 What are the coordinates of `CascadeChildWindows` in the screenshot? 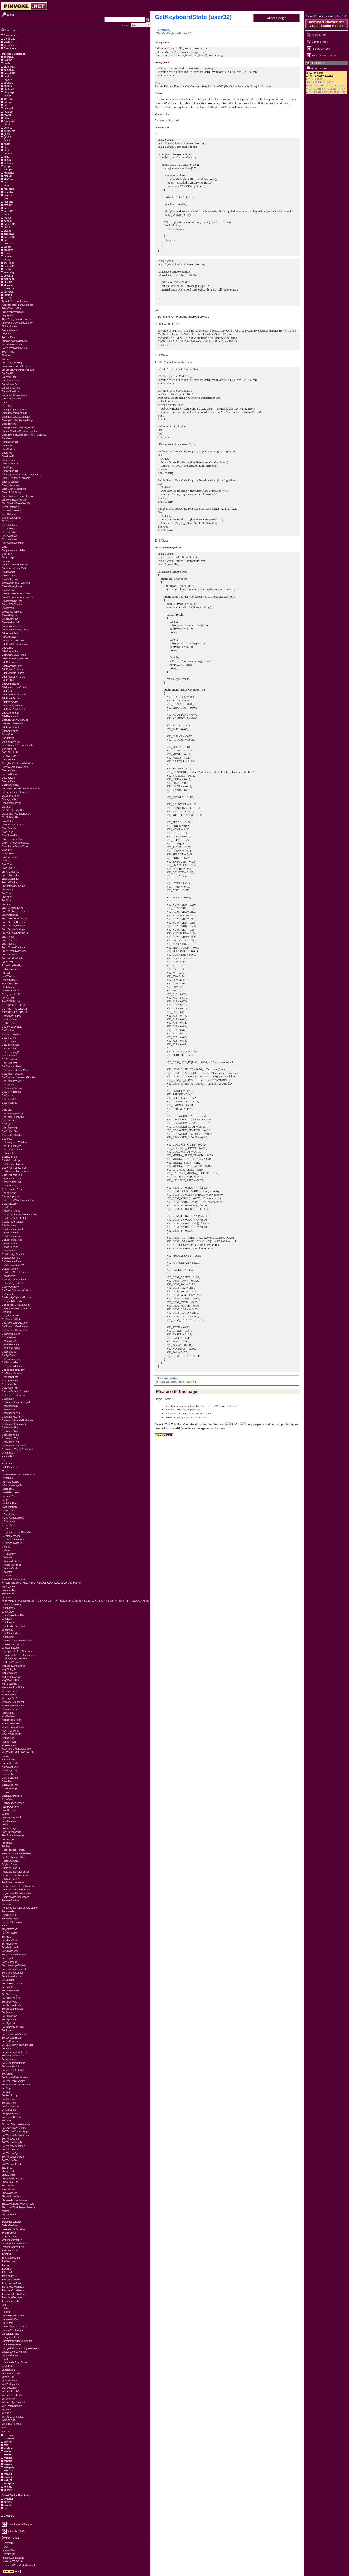 It's located at (14, 395).